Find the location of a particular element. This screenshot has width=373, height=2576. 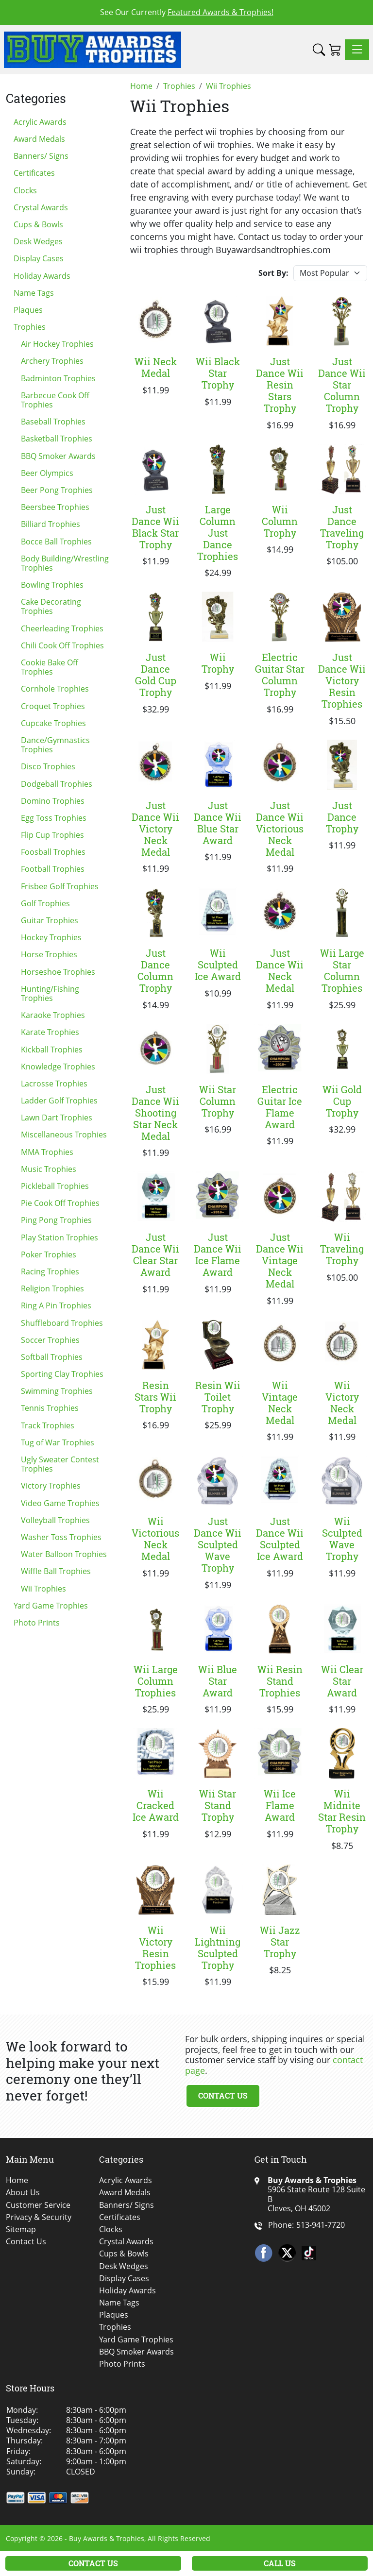

Acrylic Awards is located at coordinates (40, 122).